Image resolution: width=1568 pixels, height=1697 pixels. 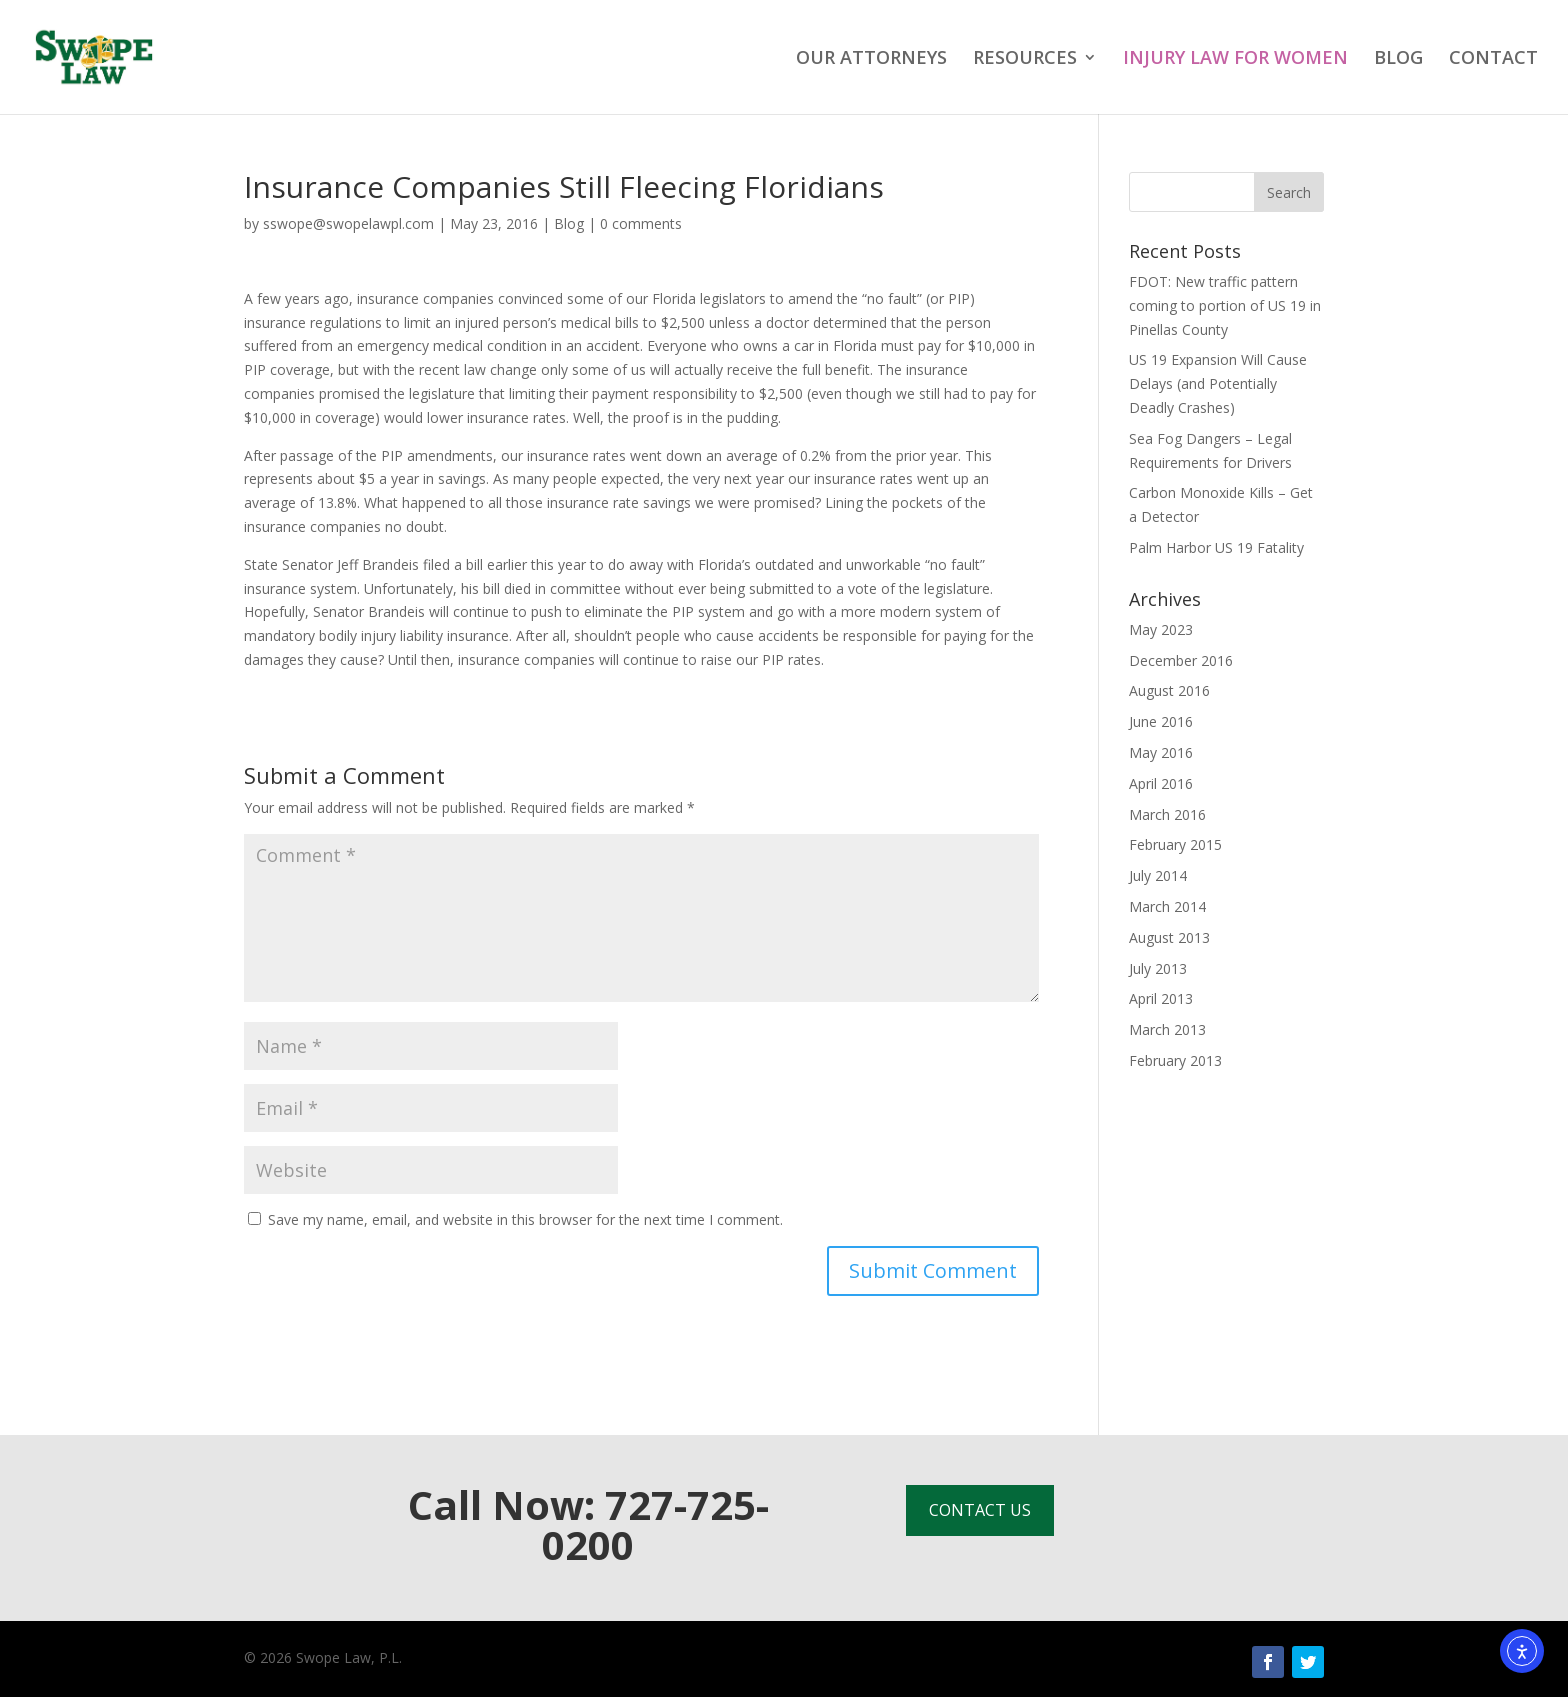 I want to click on 0 comments, so click(x=641, y=223).